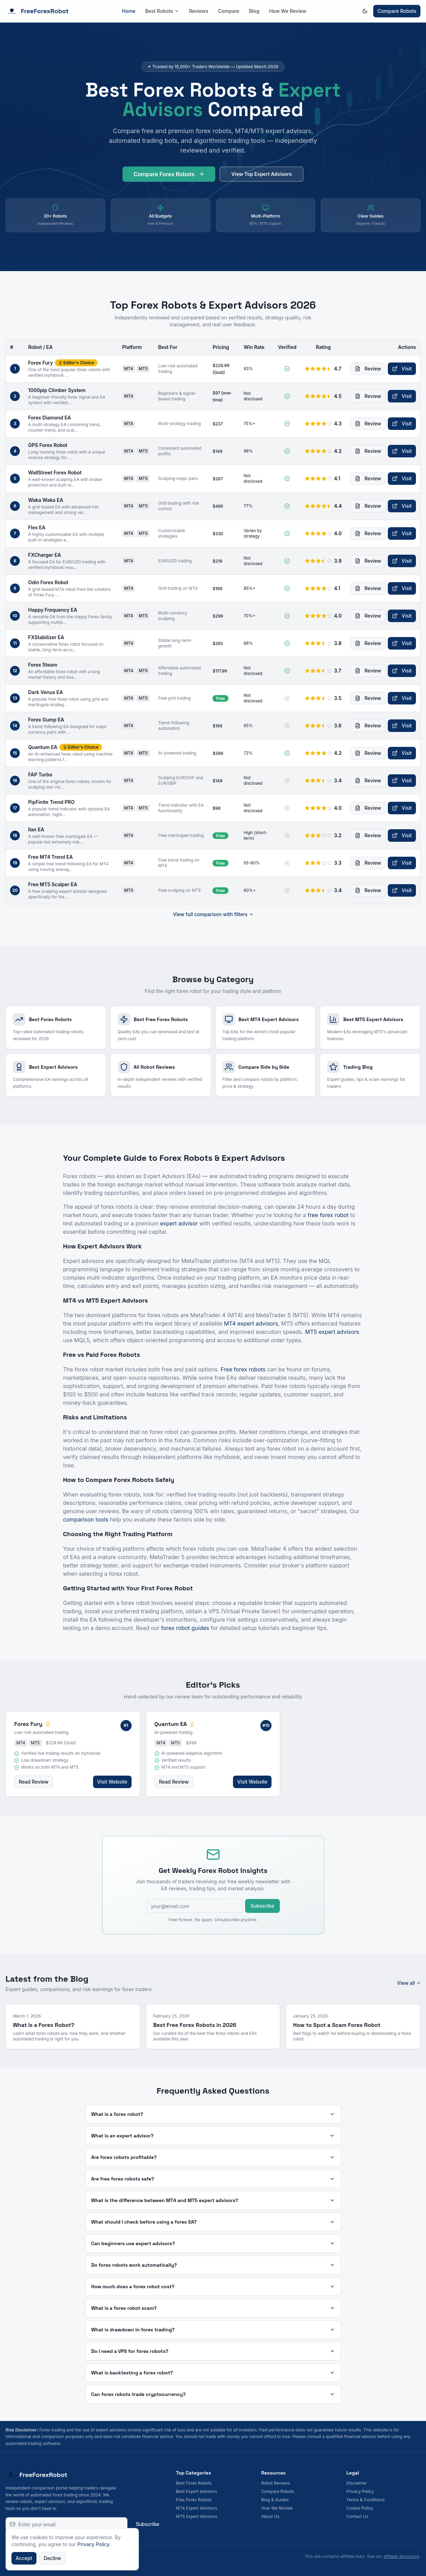 The image size is (426, 2576). I want to click on What should I check before using a forex EA?, so click(213, 2222).